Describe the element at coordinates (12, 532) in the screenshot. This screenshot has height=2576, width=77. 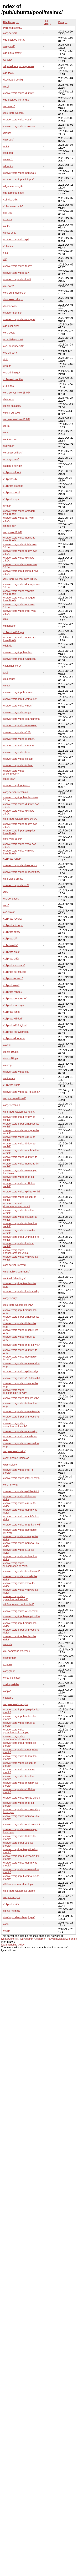
I see `xorg-hwe-18.04/` at that location.